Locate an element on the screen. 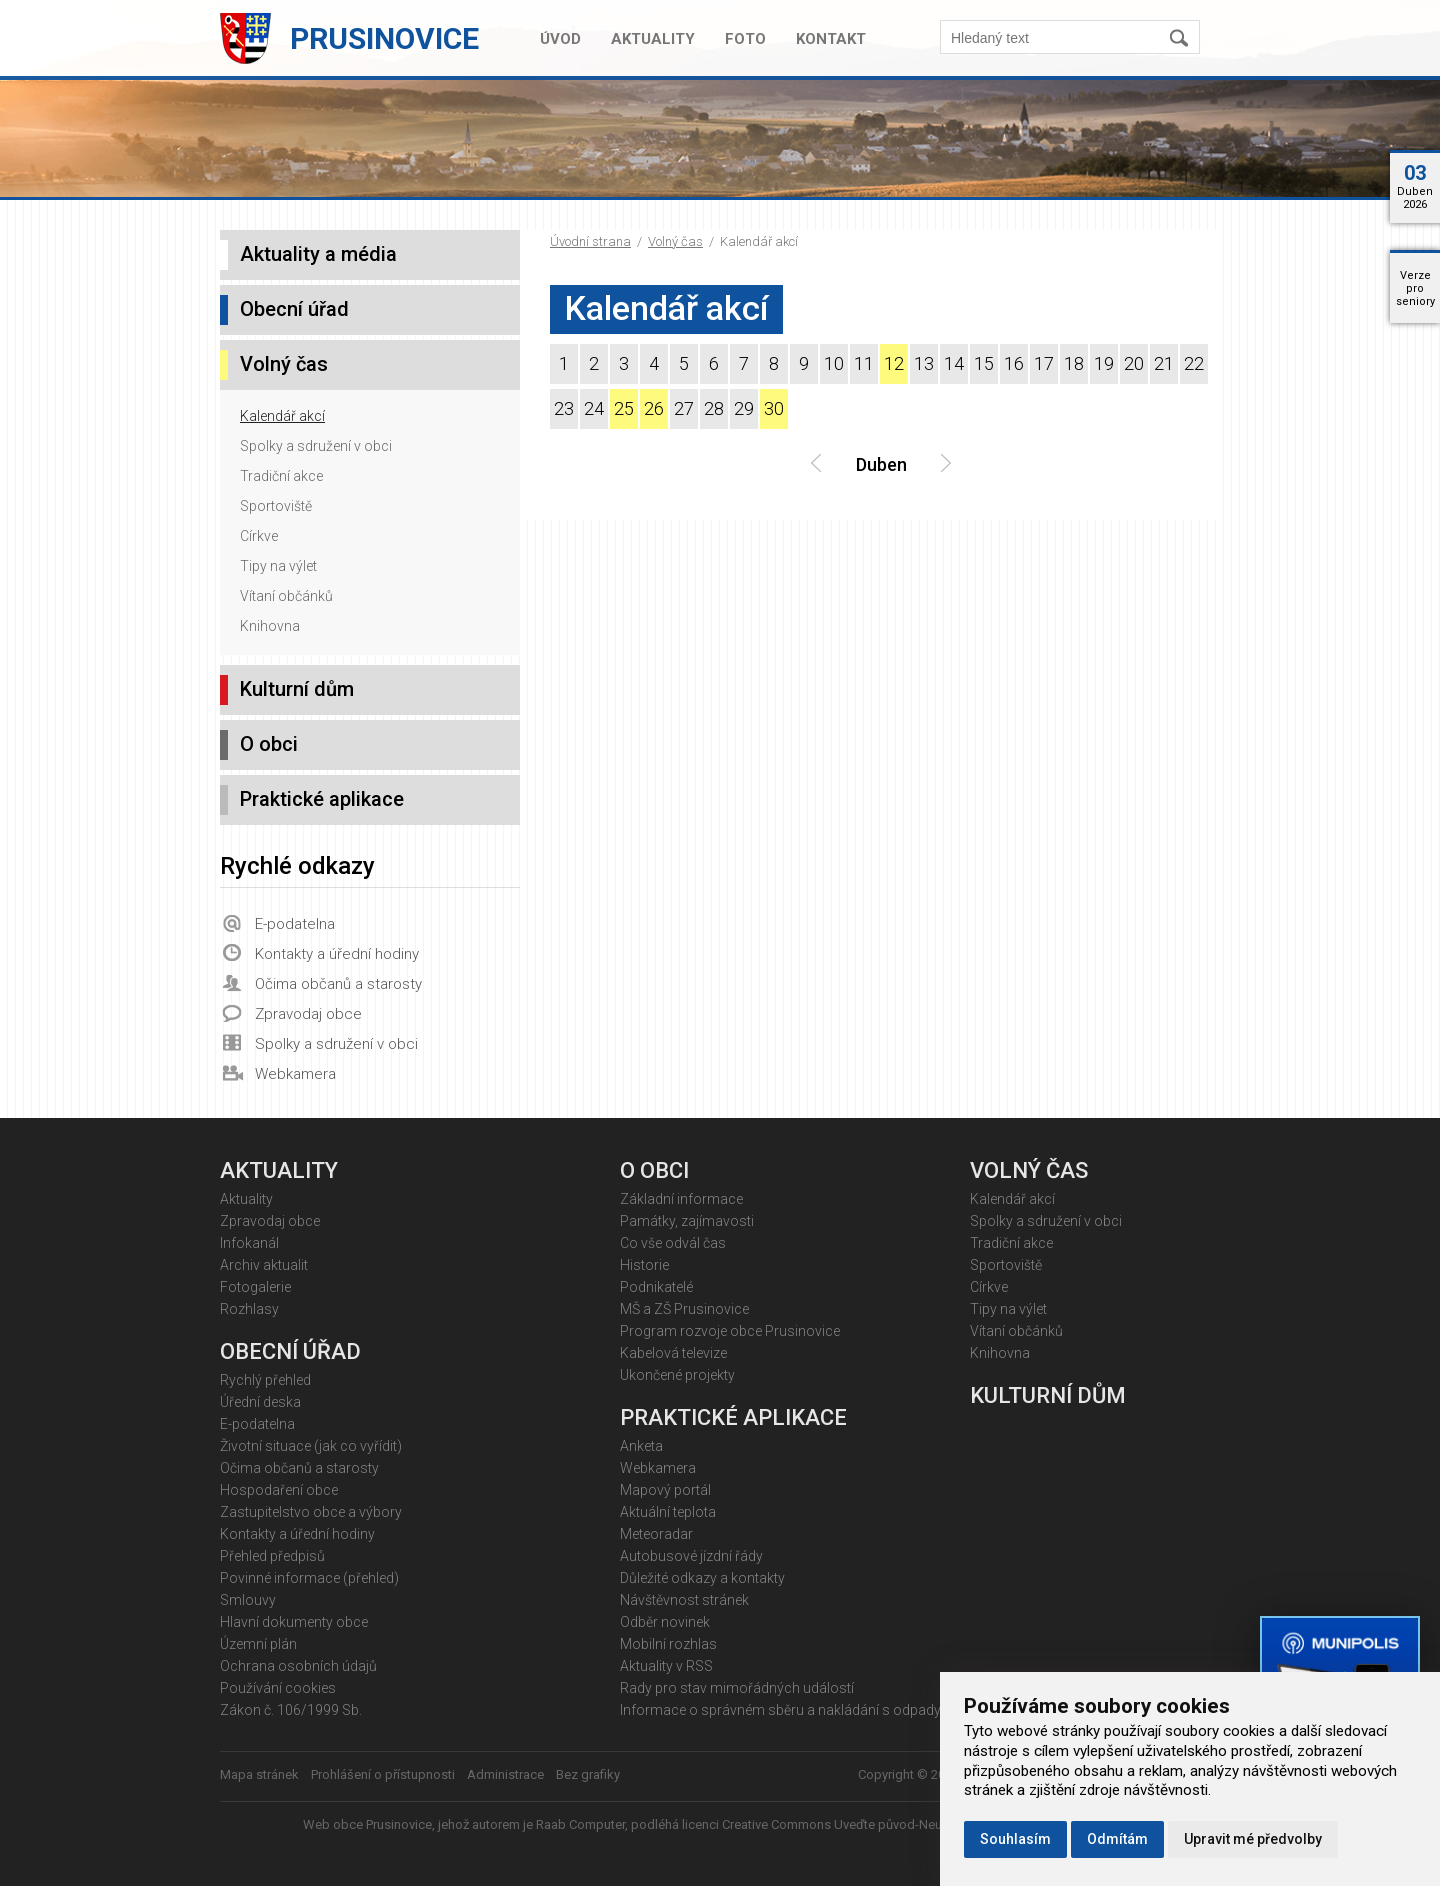  27 is located at coordinates (684, 408).